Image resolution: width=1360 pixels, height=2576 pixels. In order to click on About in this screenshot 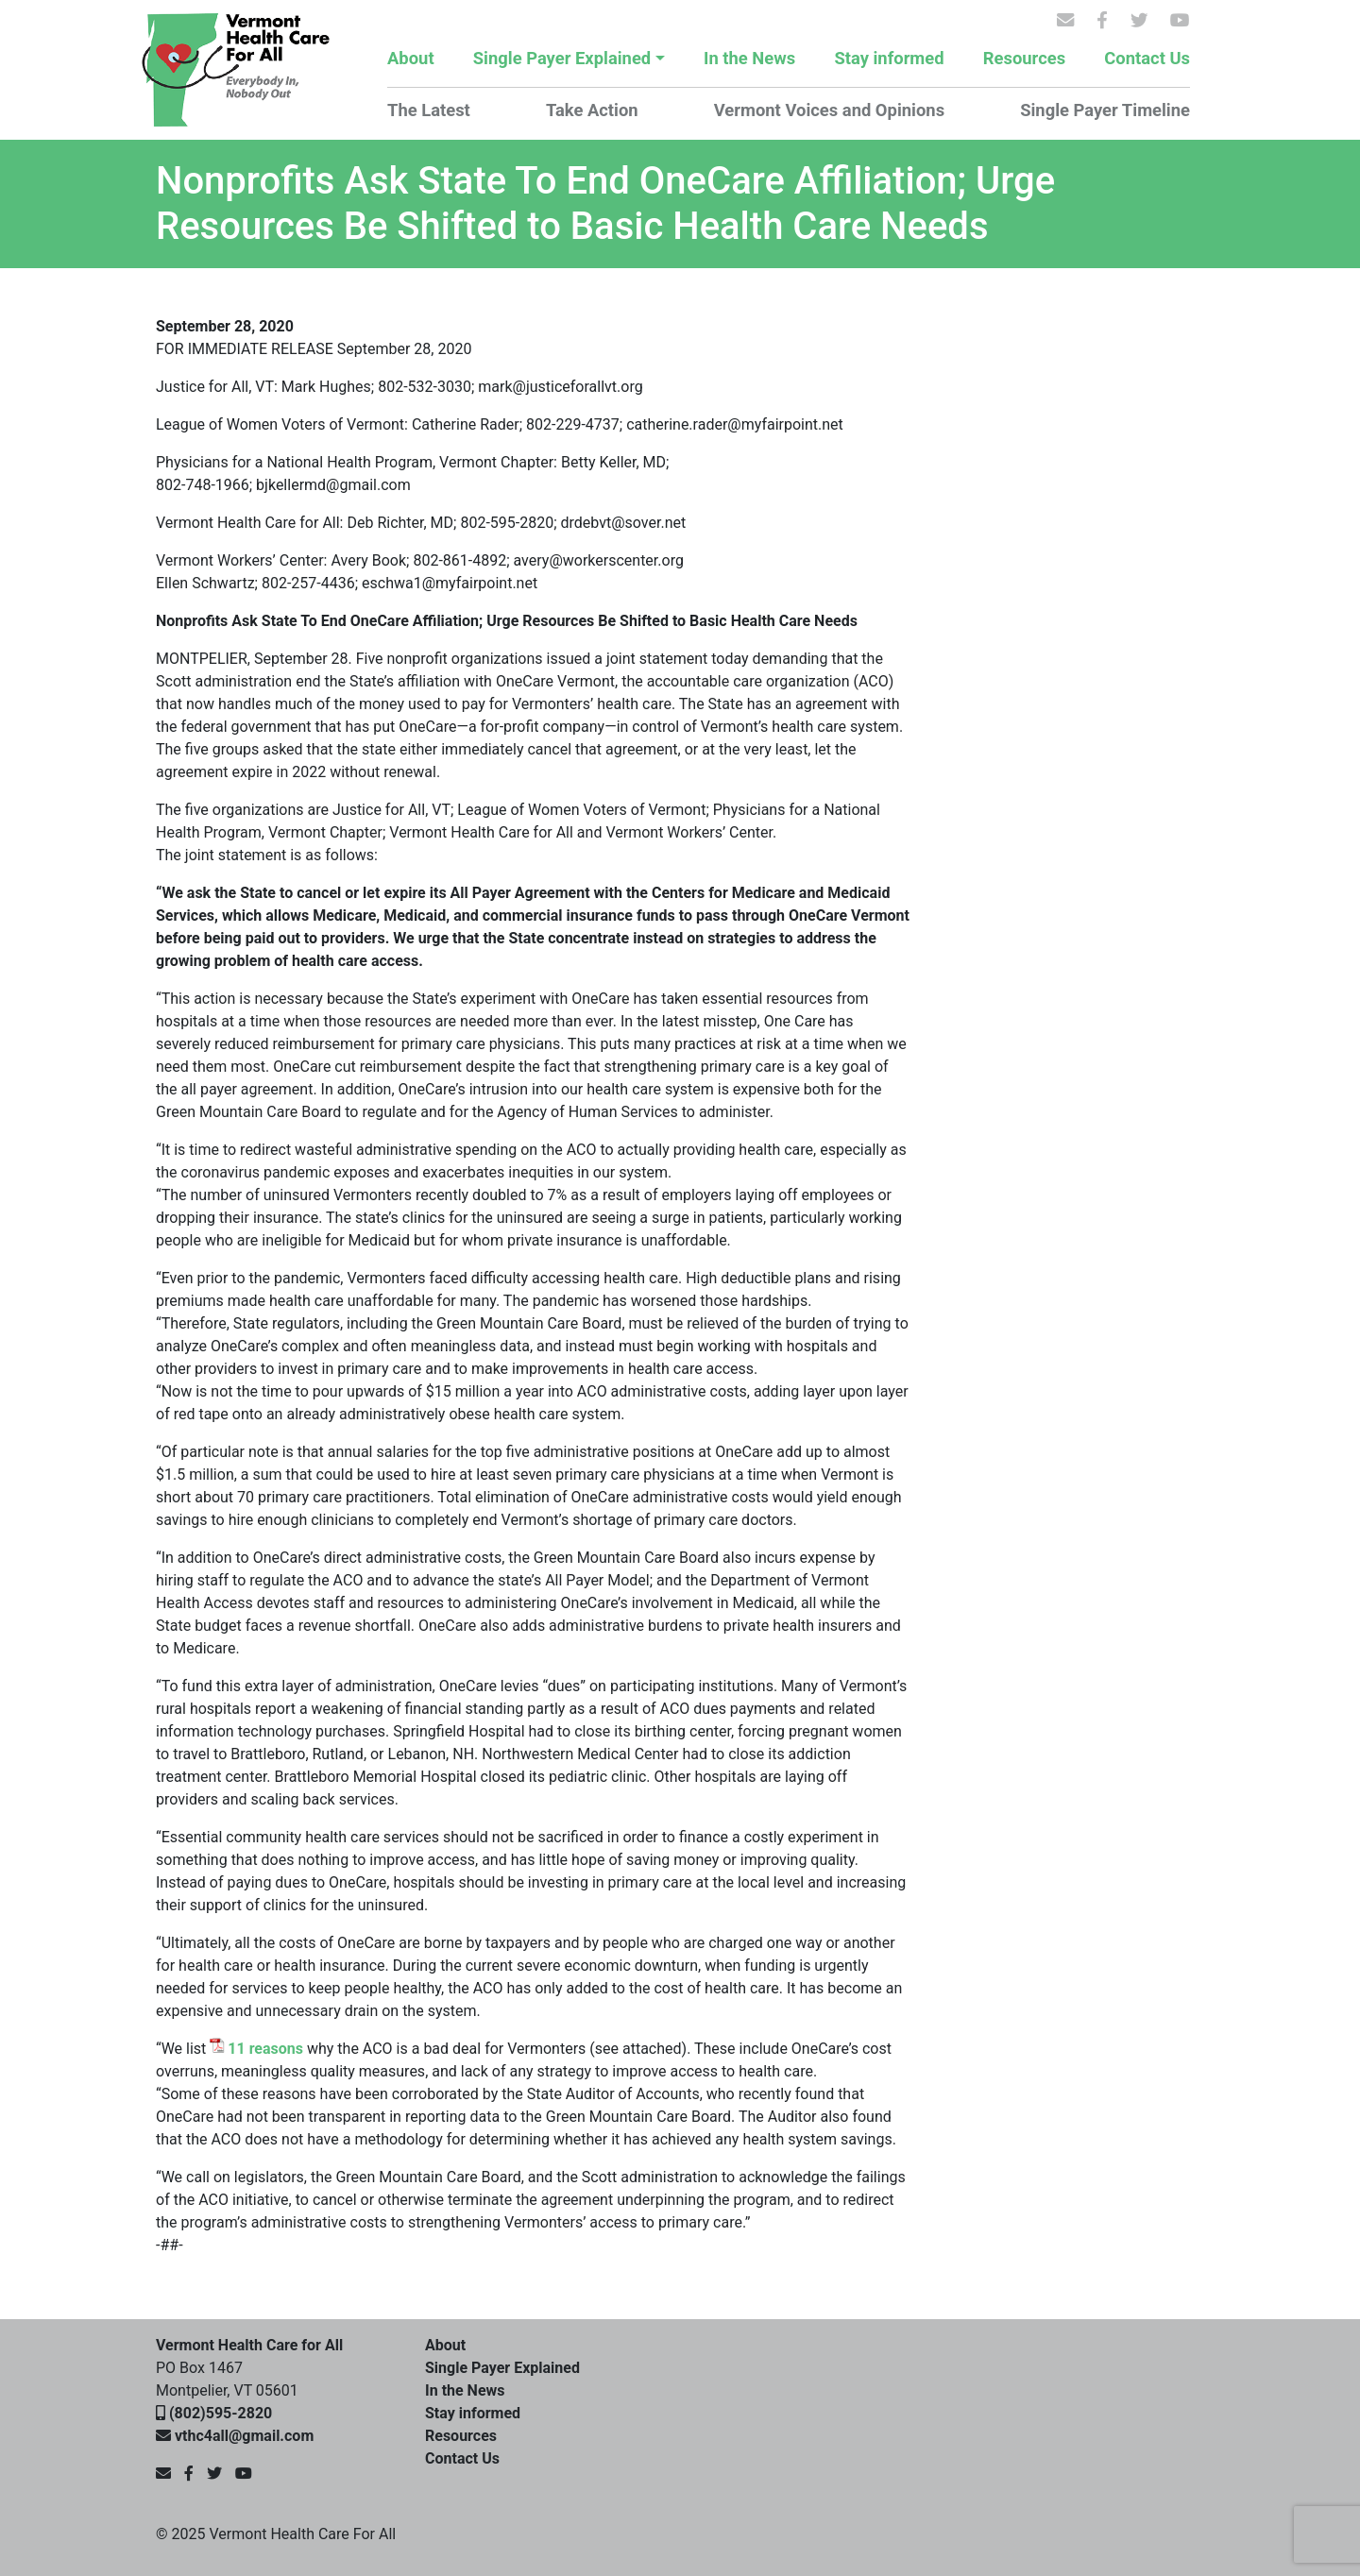, I will do `click(410, 58)`.